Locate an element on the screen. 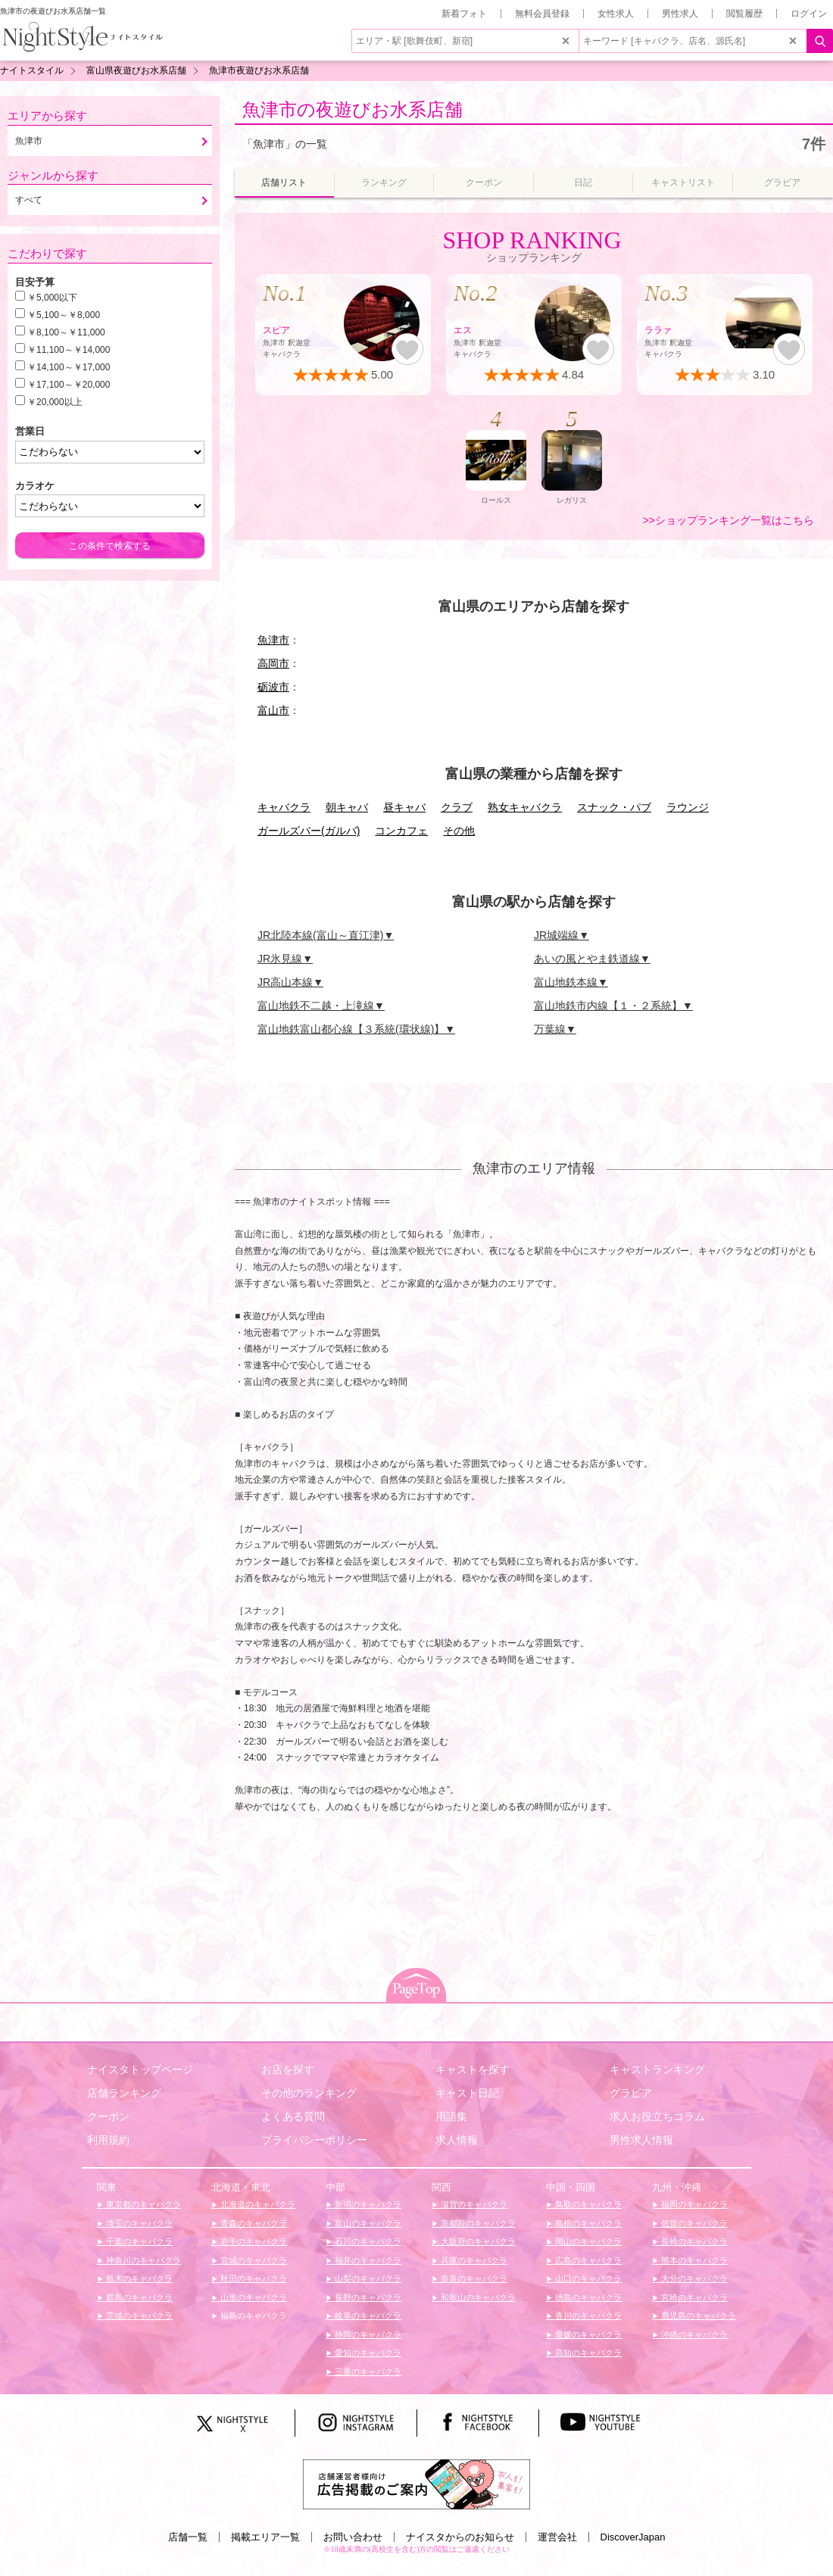  キャスト日記 is located at coordinates (467, 2093).